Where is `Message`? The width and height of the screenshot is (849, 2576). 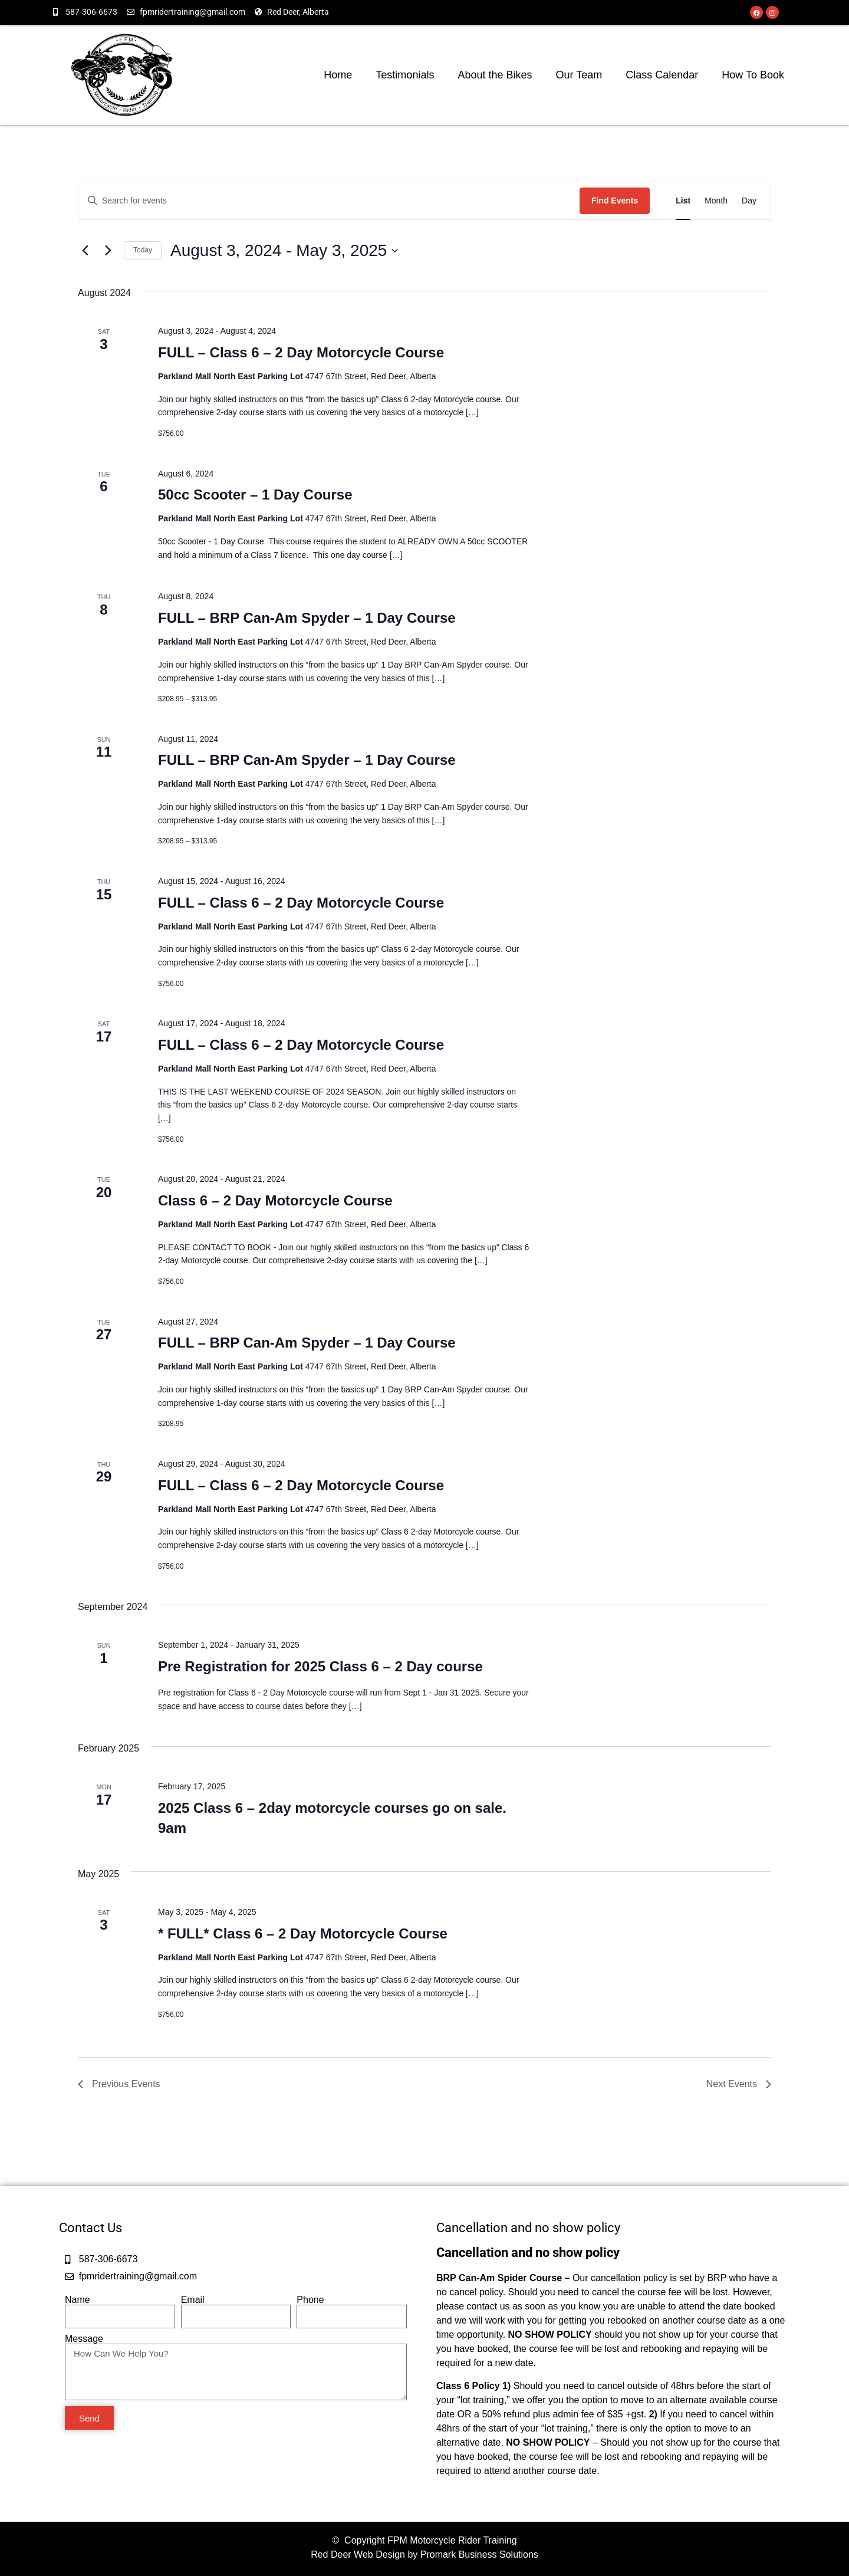 Message is located at coordinates (84, 2339).